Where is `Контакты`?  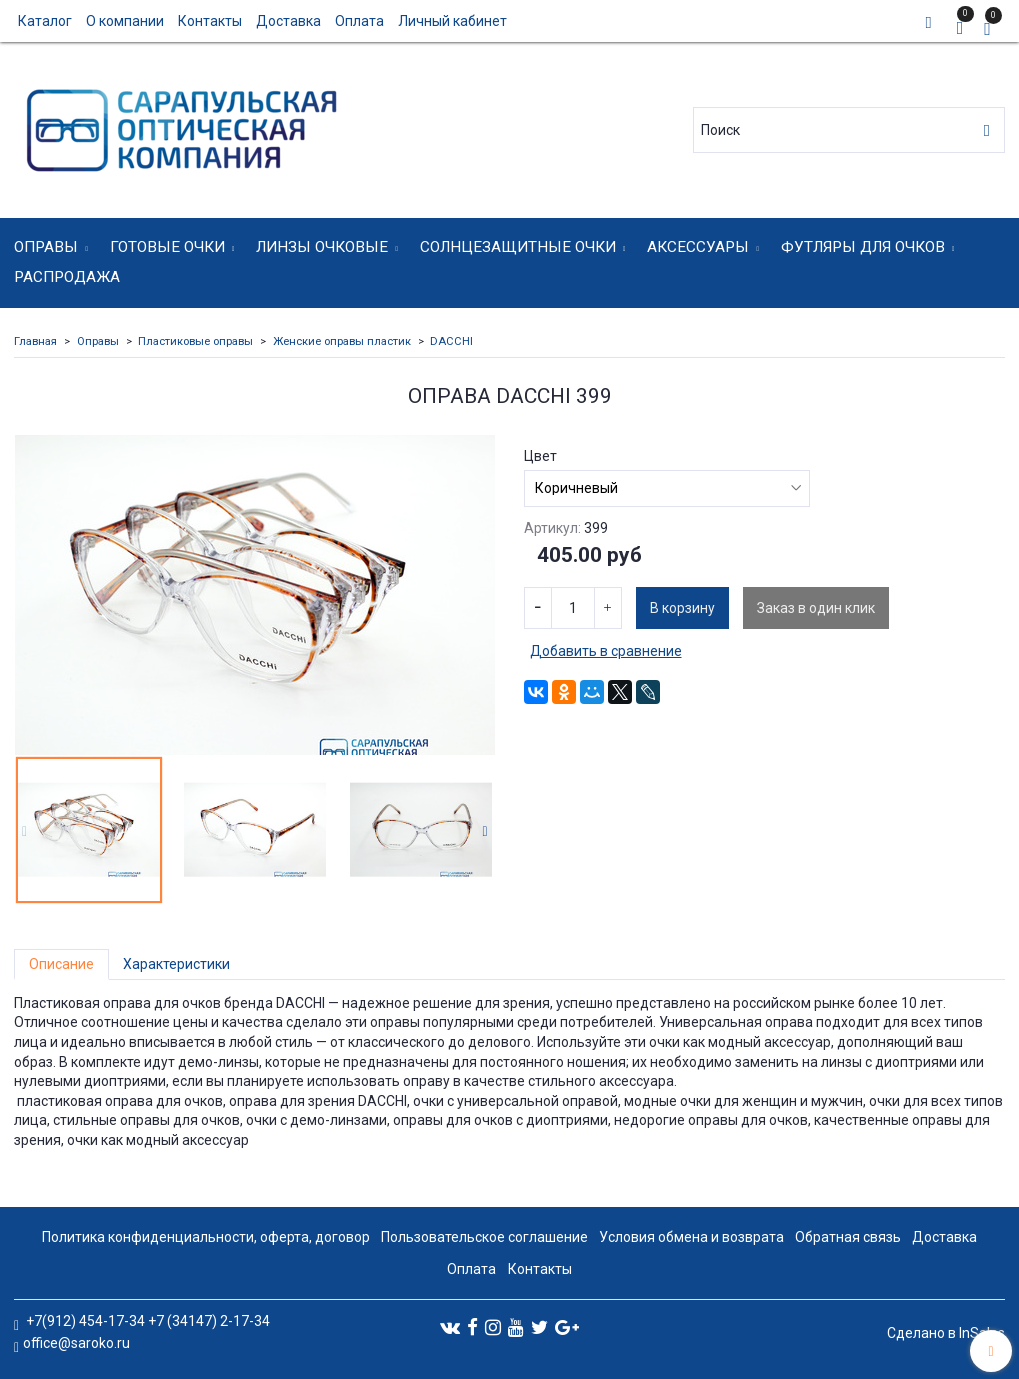
Контакты is located at coordinates (210, 21).